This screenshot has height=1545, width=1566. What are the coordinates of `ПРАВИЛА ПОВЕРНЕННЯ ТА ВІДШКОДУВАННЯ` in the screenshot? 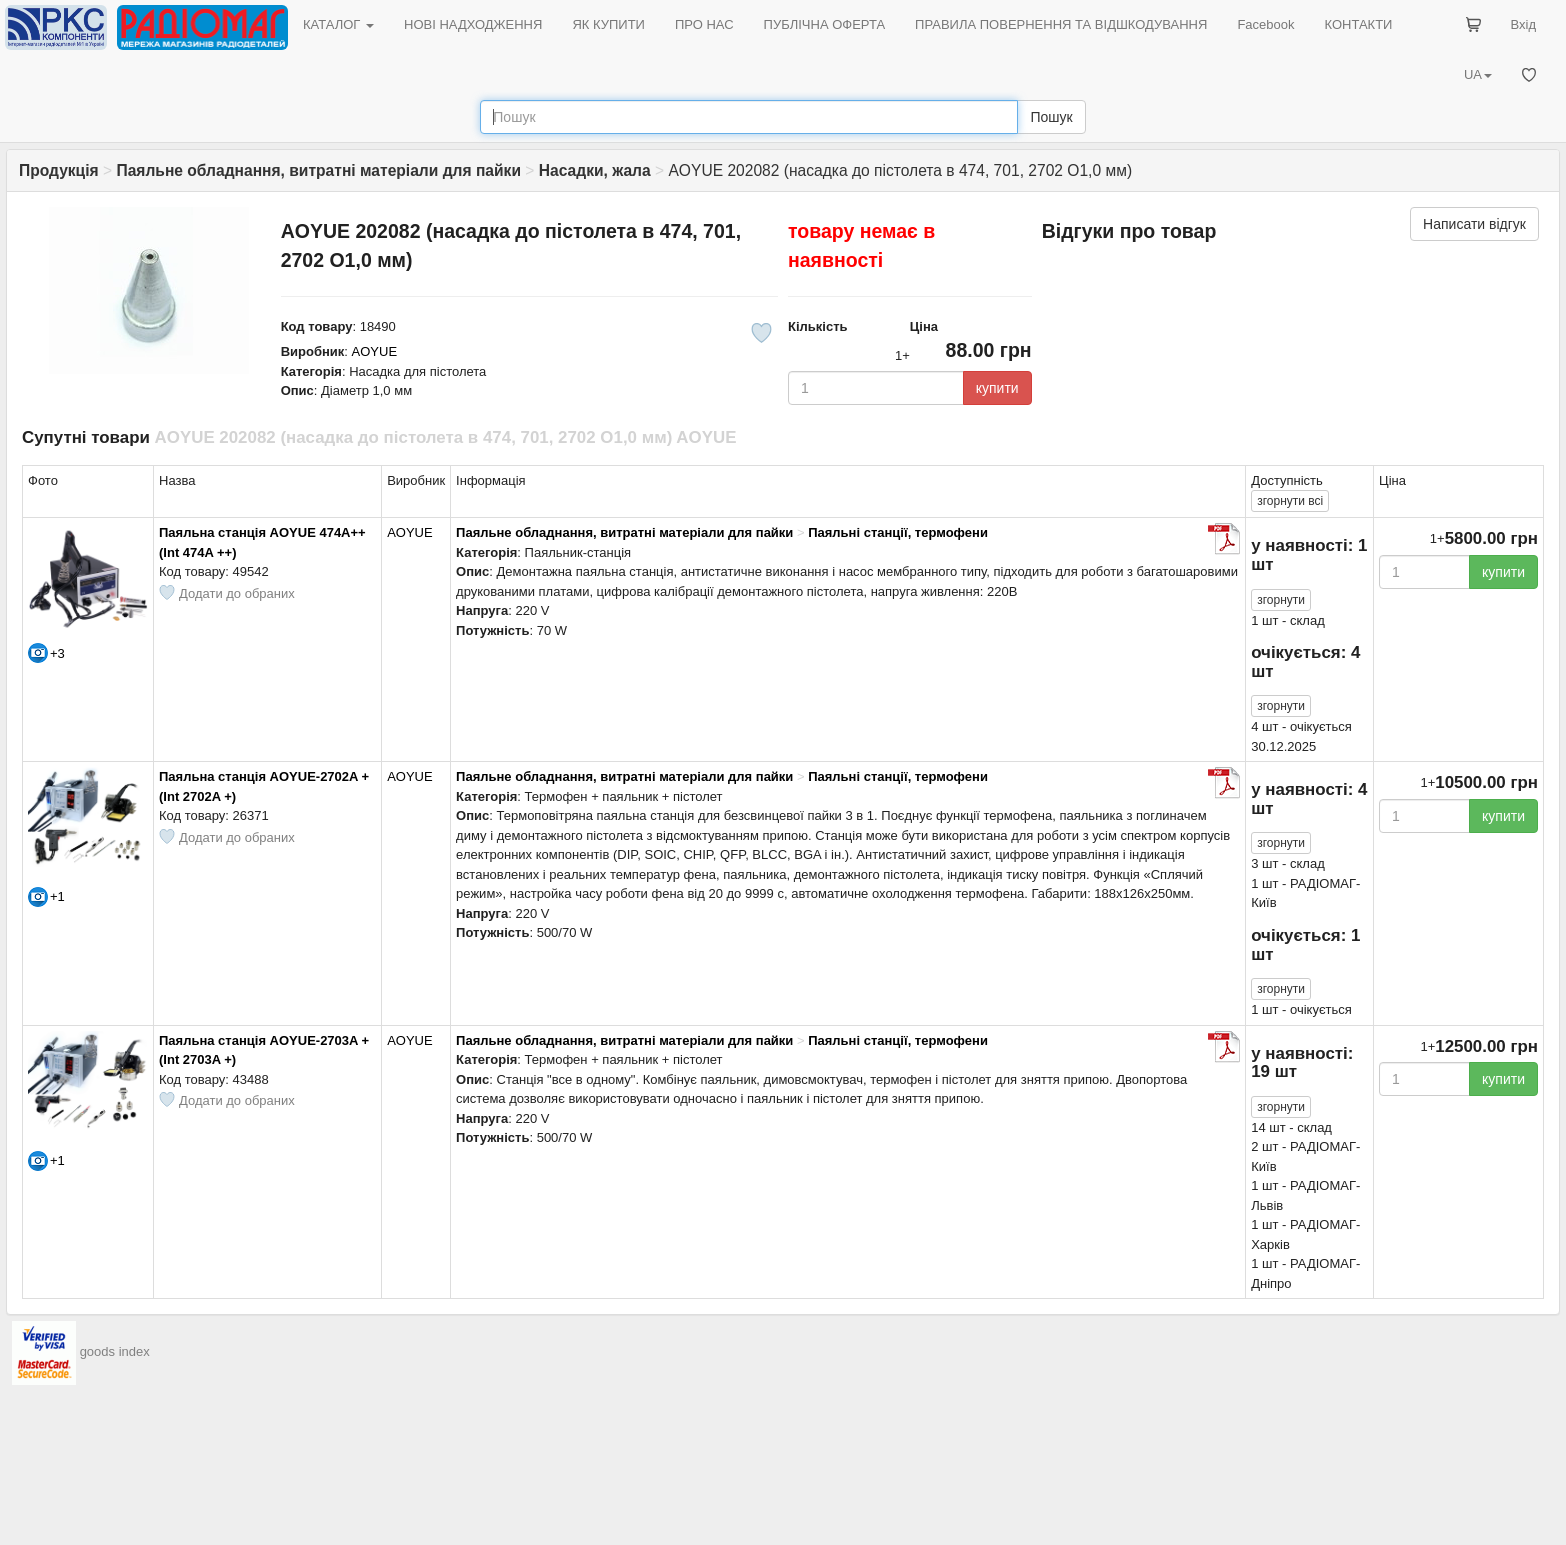 It's located at (1061, 24).